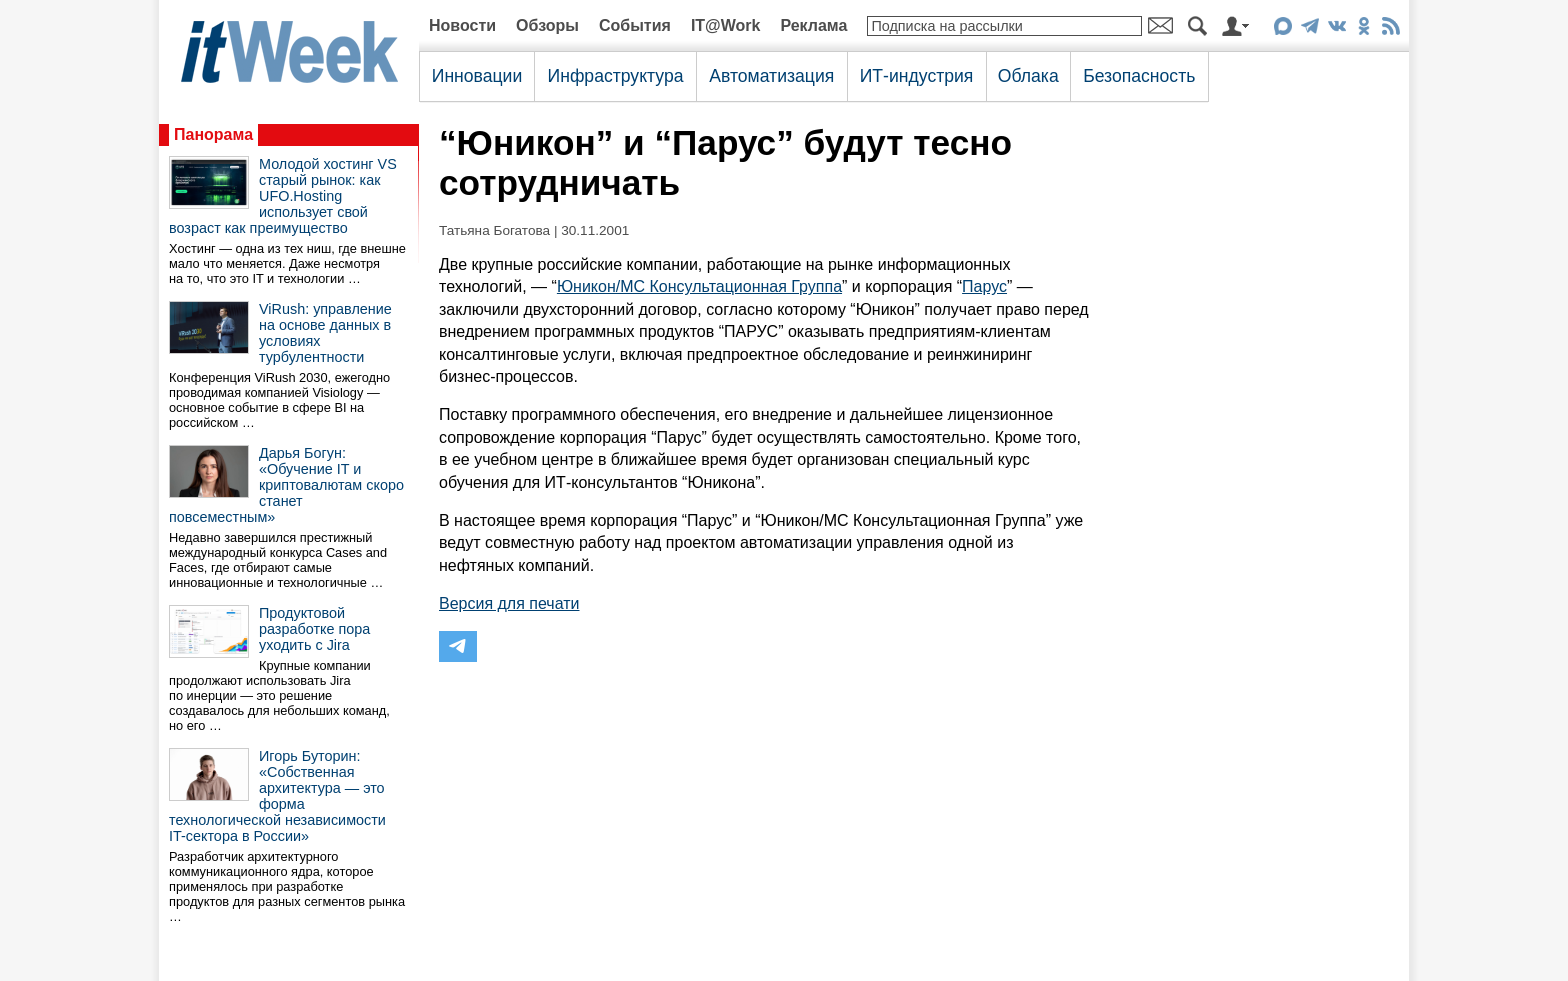 Image resolution: width=1568 pixels, height=981 pixels. Describe the element at coordinates (213, 134) in the screenshot. I see `Панорама` at that location.